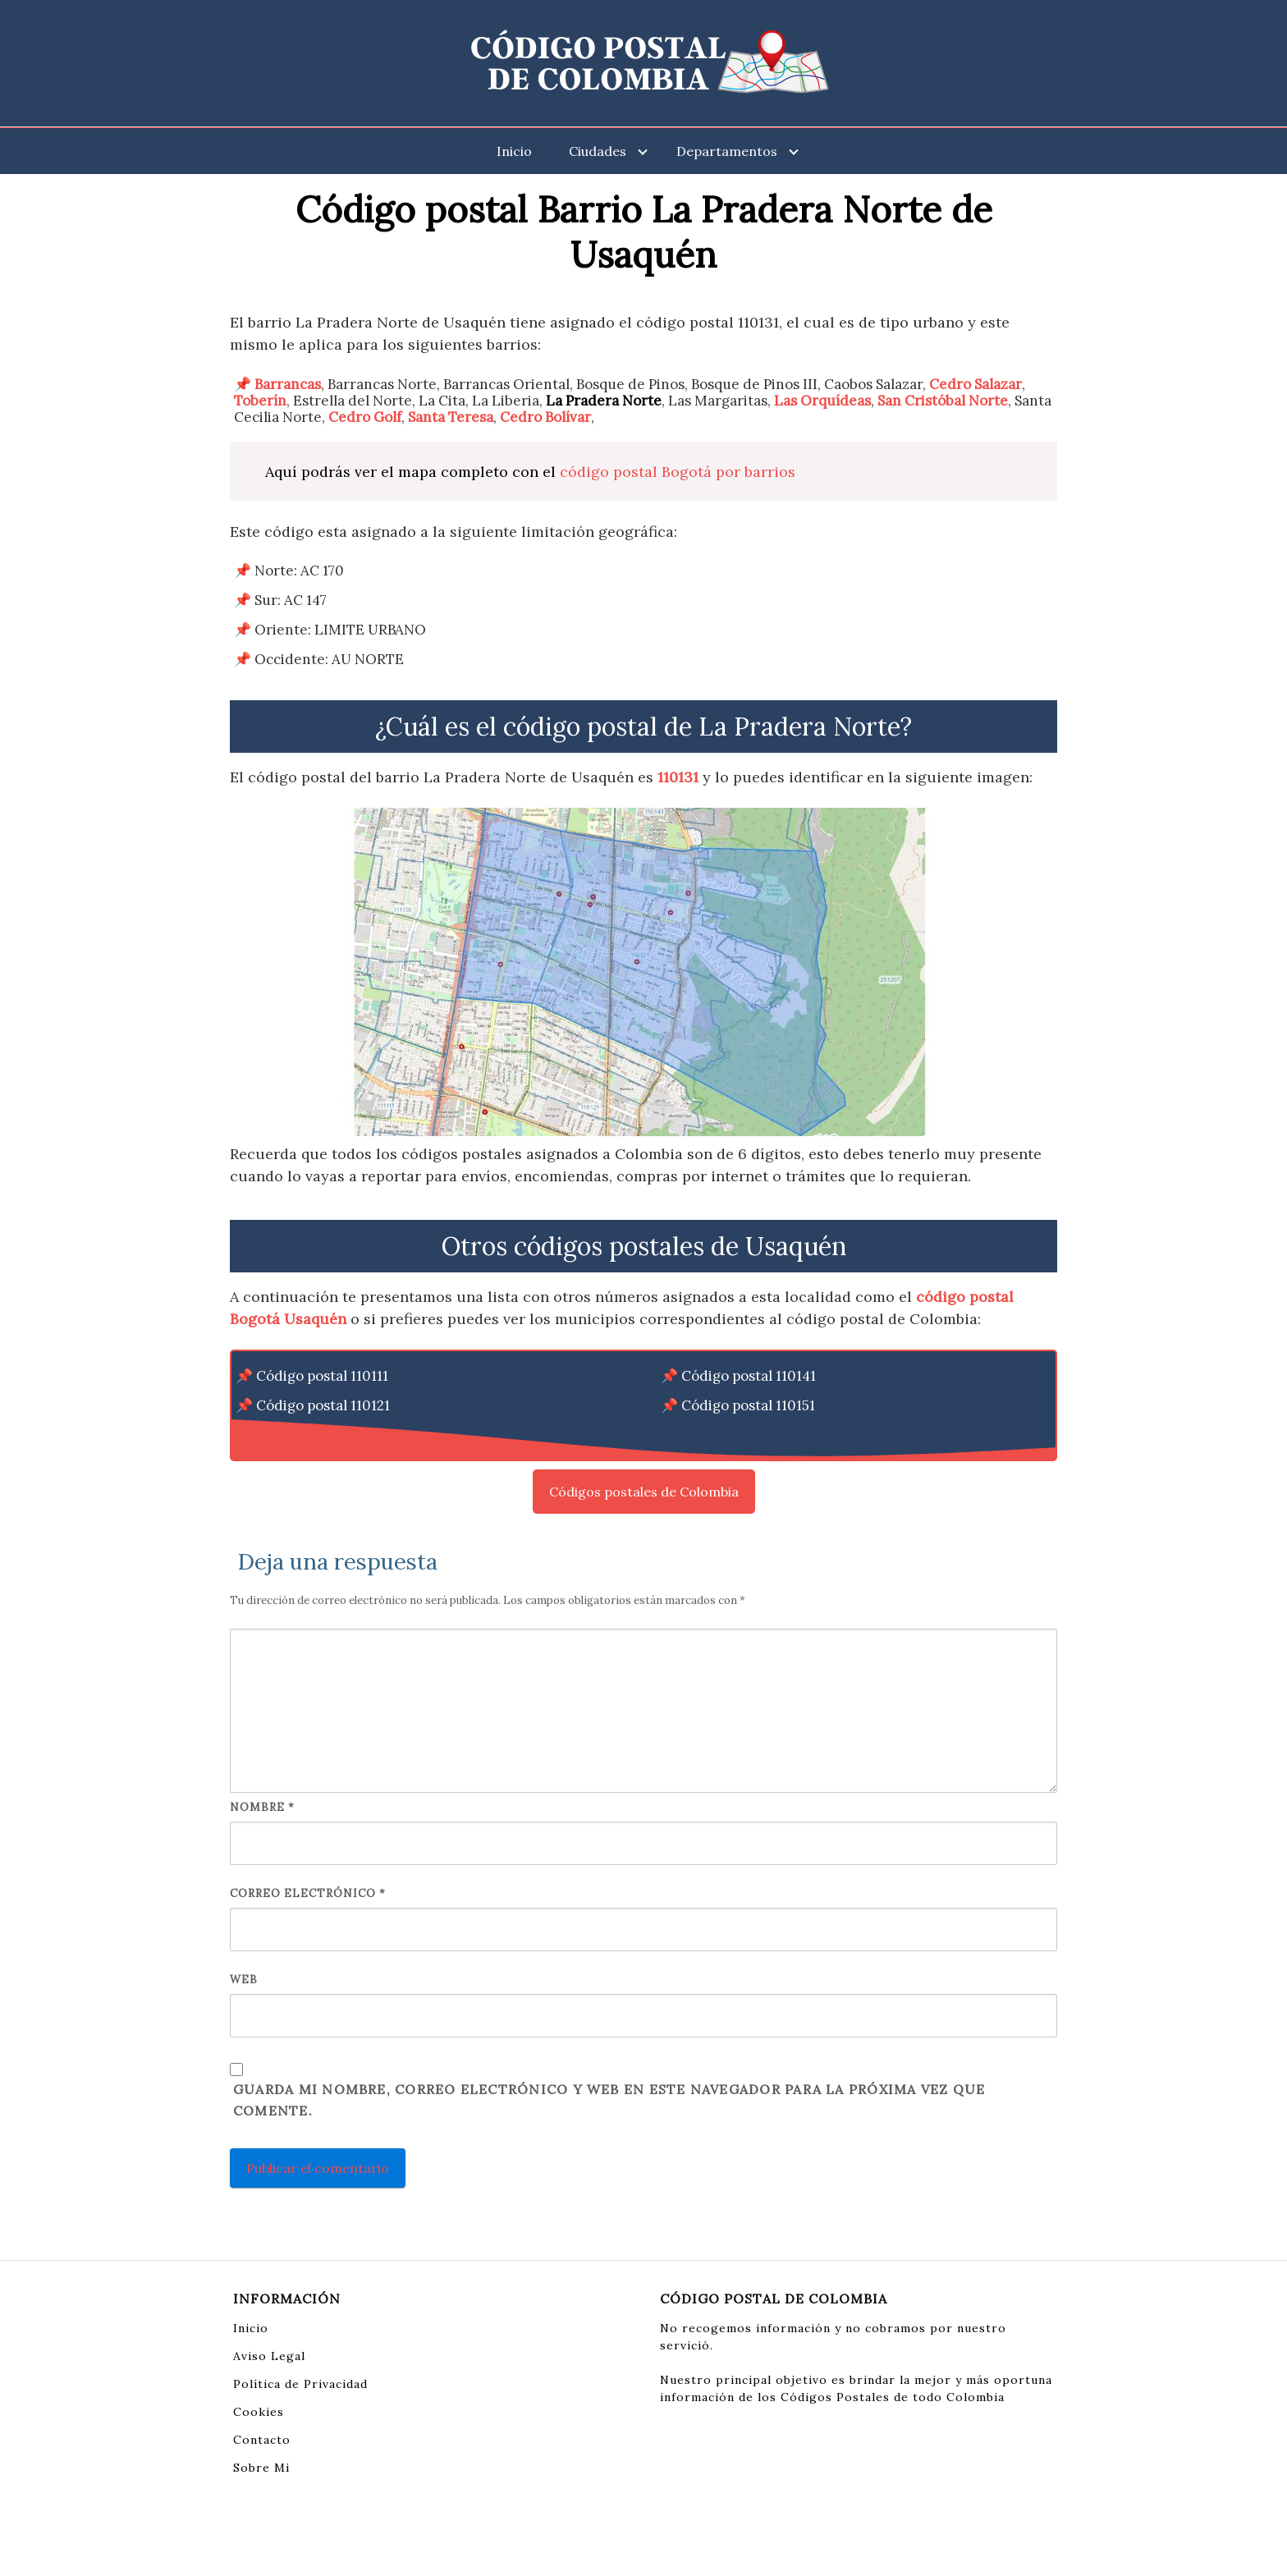 This screenshot has width=1287, height=2576. What do you see at coordinates (269, 2356) in the screenshot?
I see `Aviso Legal` at bounding box center [269, 2356].